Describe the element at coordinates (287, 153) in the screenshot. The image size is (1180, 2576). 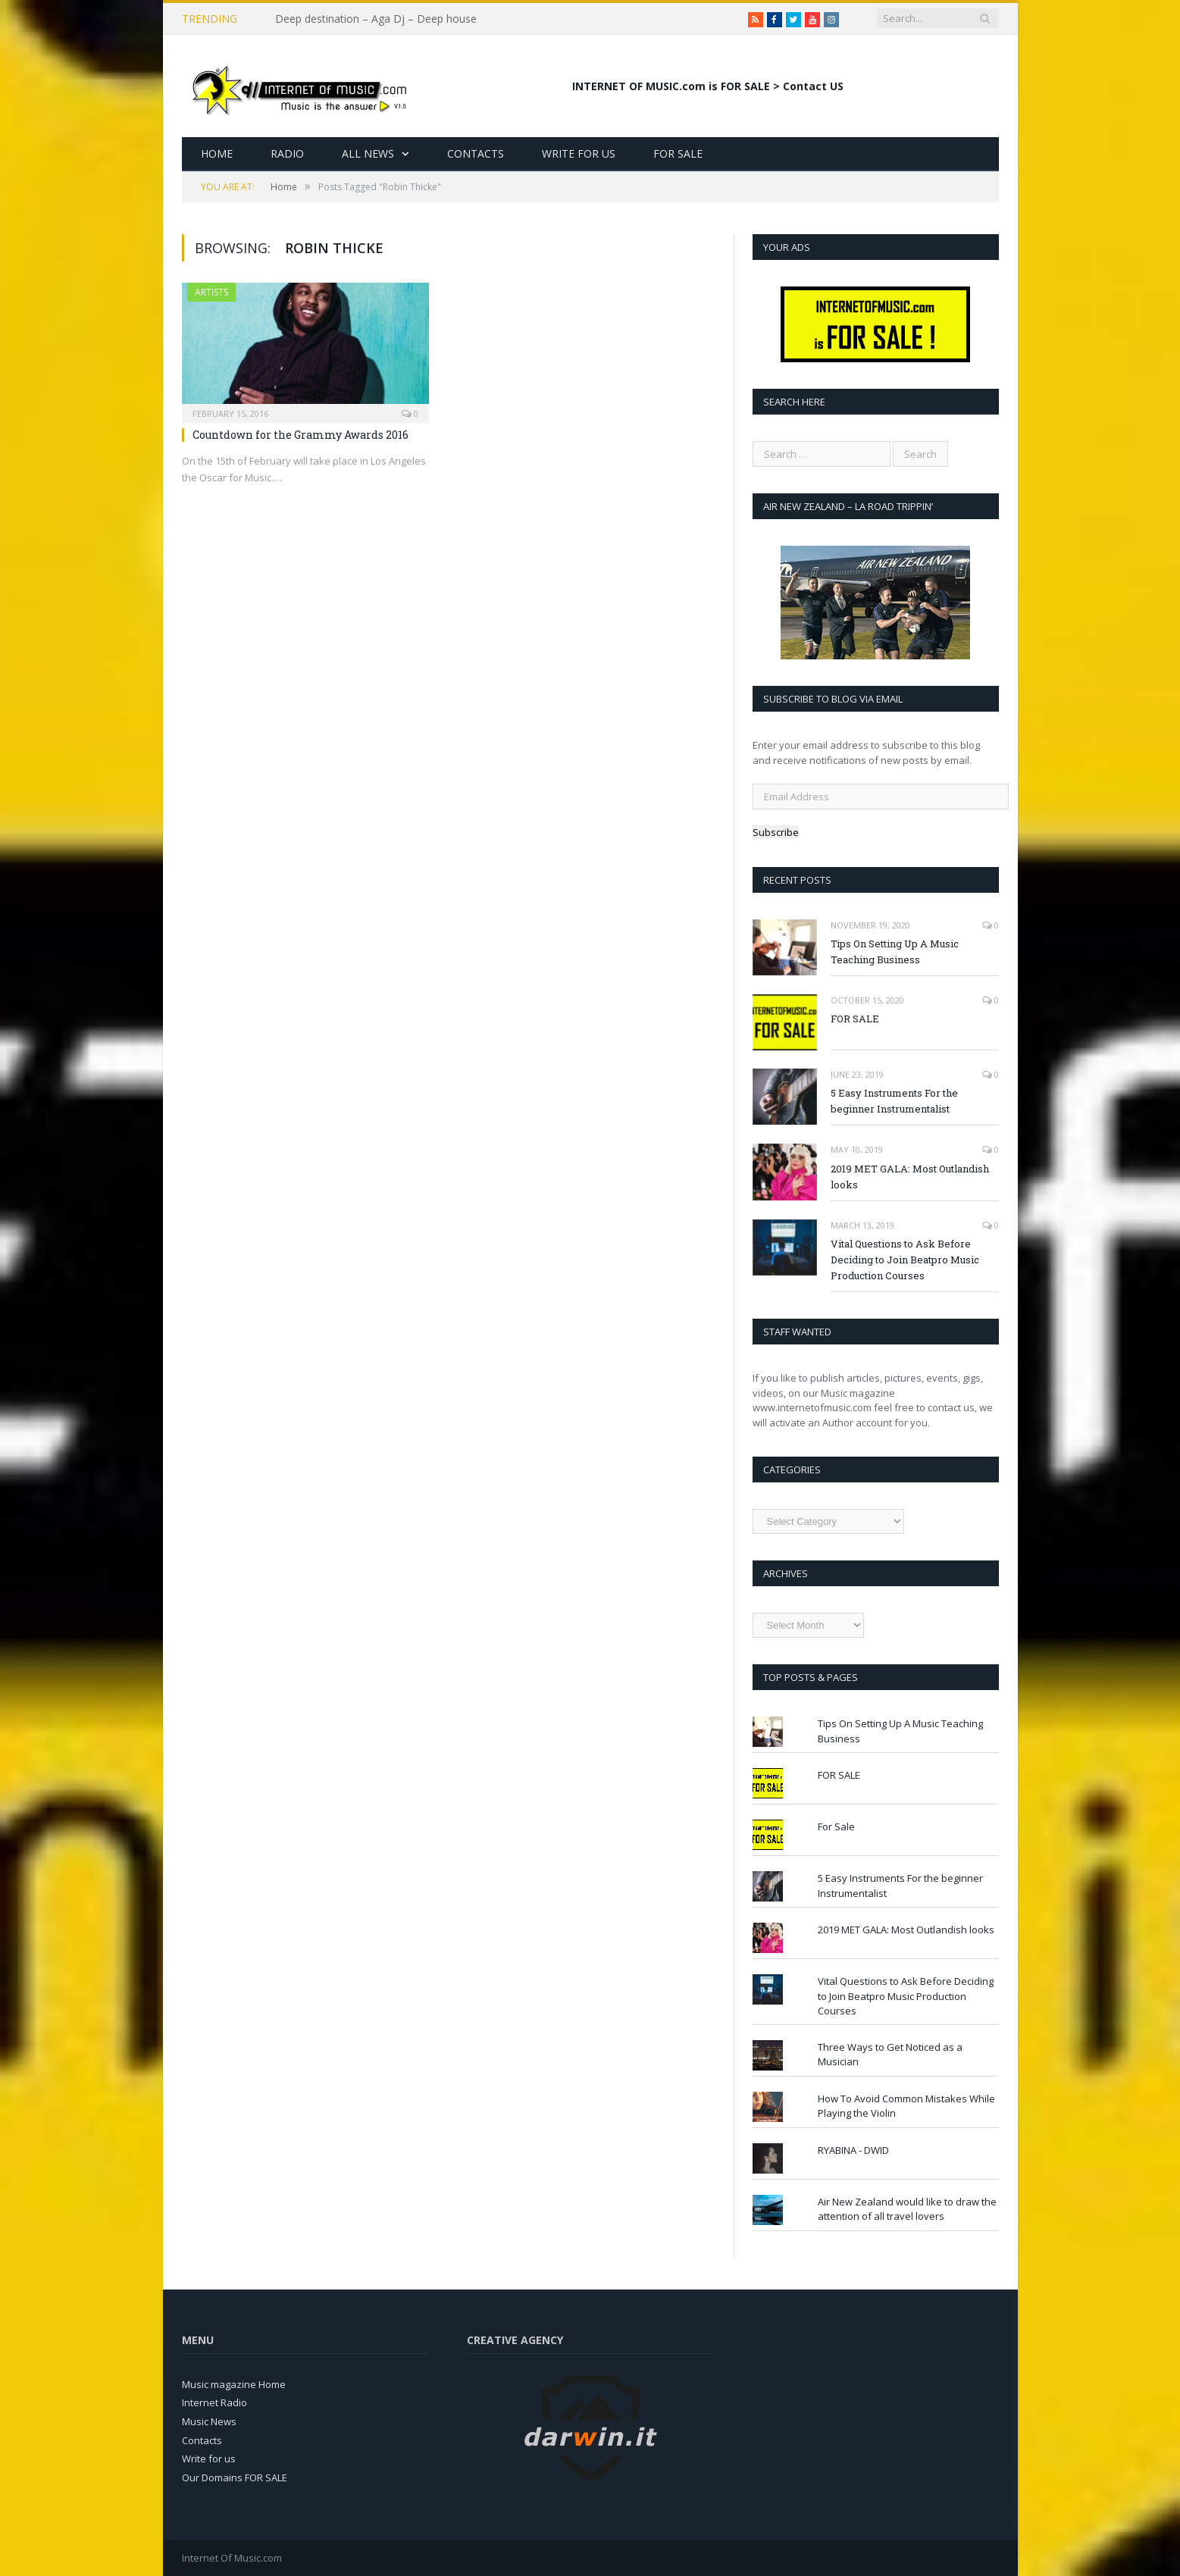
I see `Radio` at that location.